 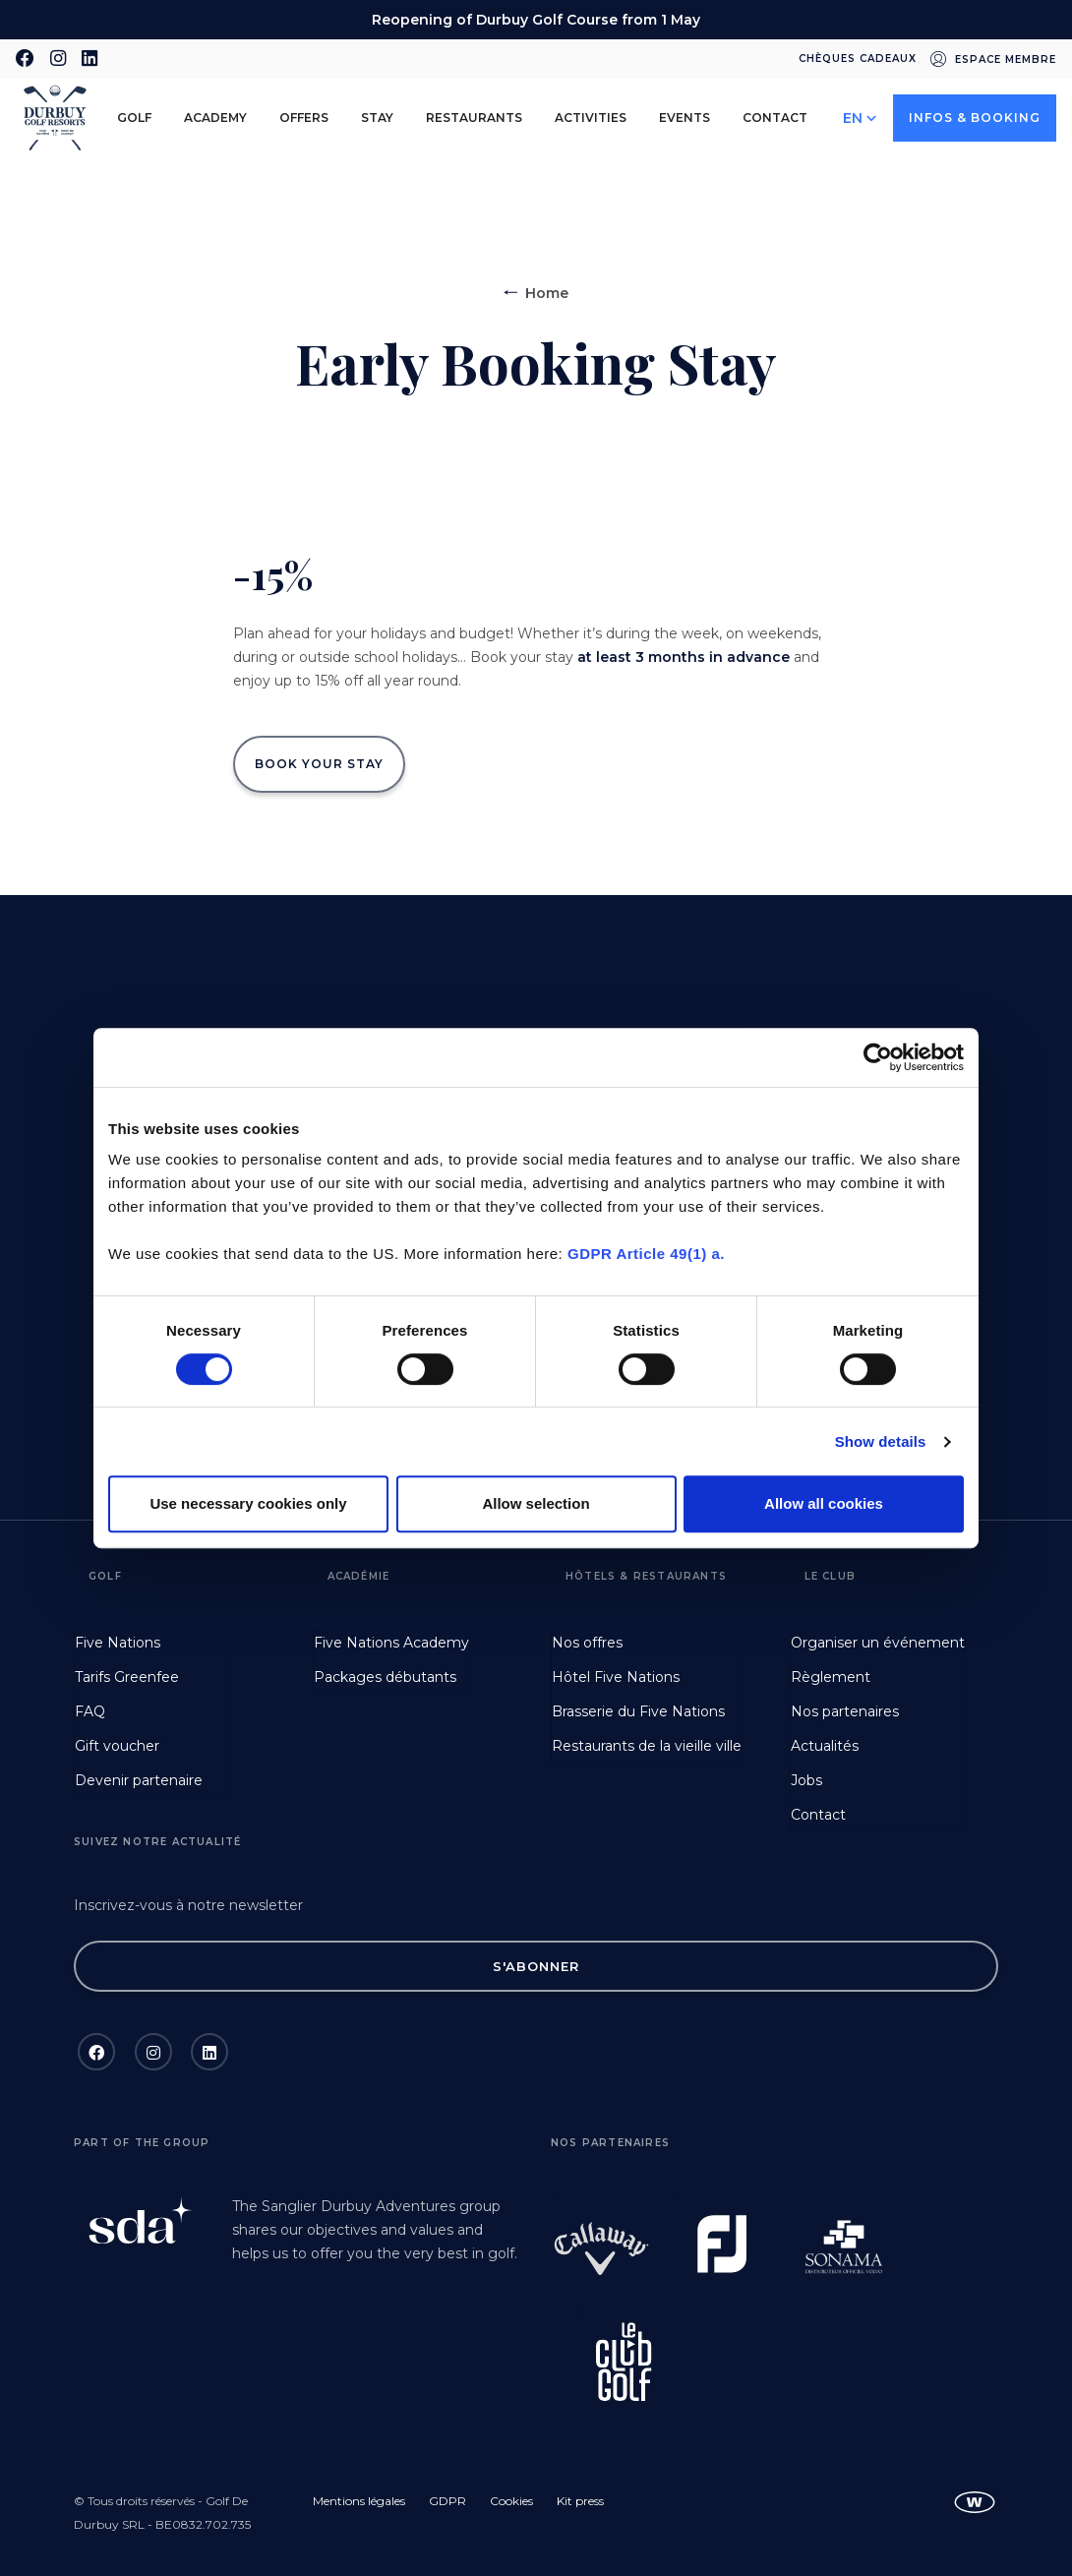 What do you see at coordinates (823, 1503) in the screenshot?
I see `Allow all cookies` at bounding box center [823, 1503].